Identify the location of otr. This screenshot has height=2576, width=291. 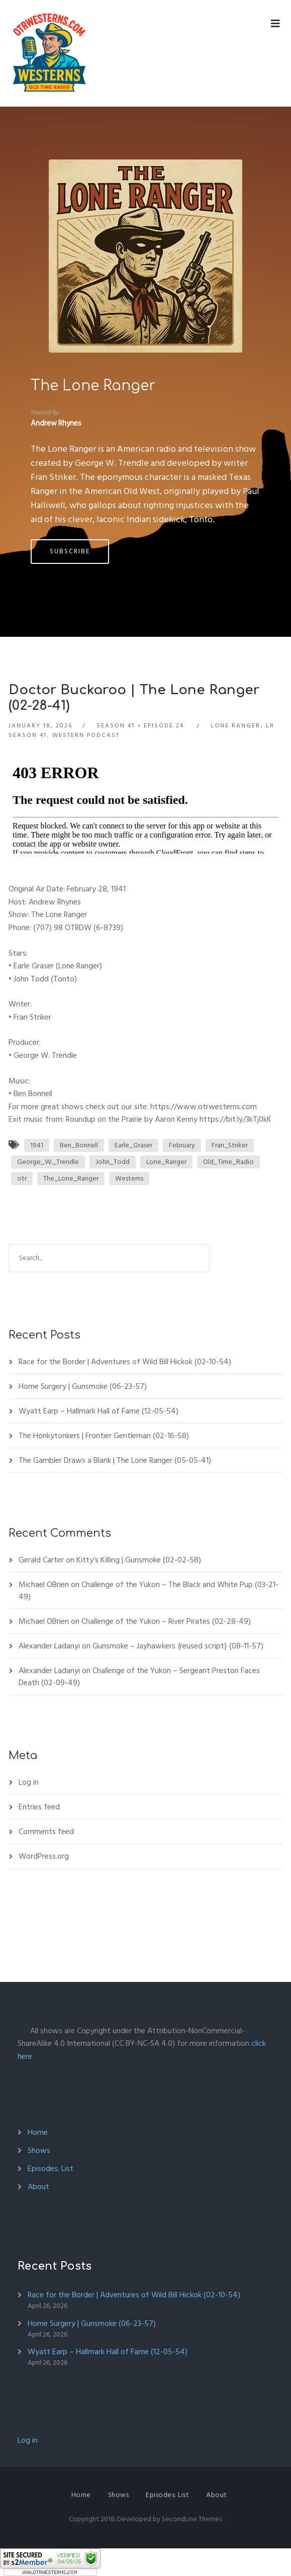
(22, 1178).